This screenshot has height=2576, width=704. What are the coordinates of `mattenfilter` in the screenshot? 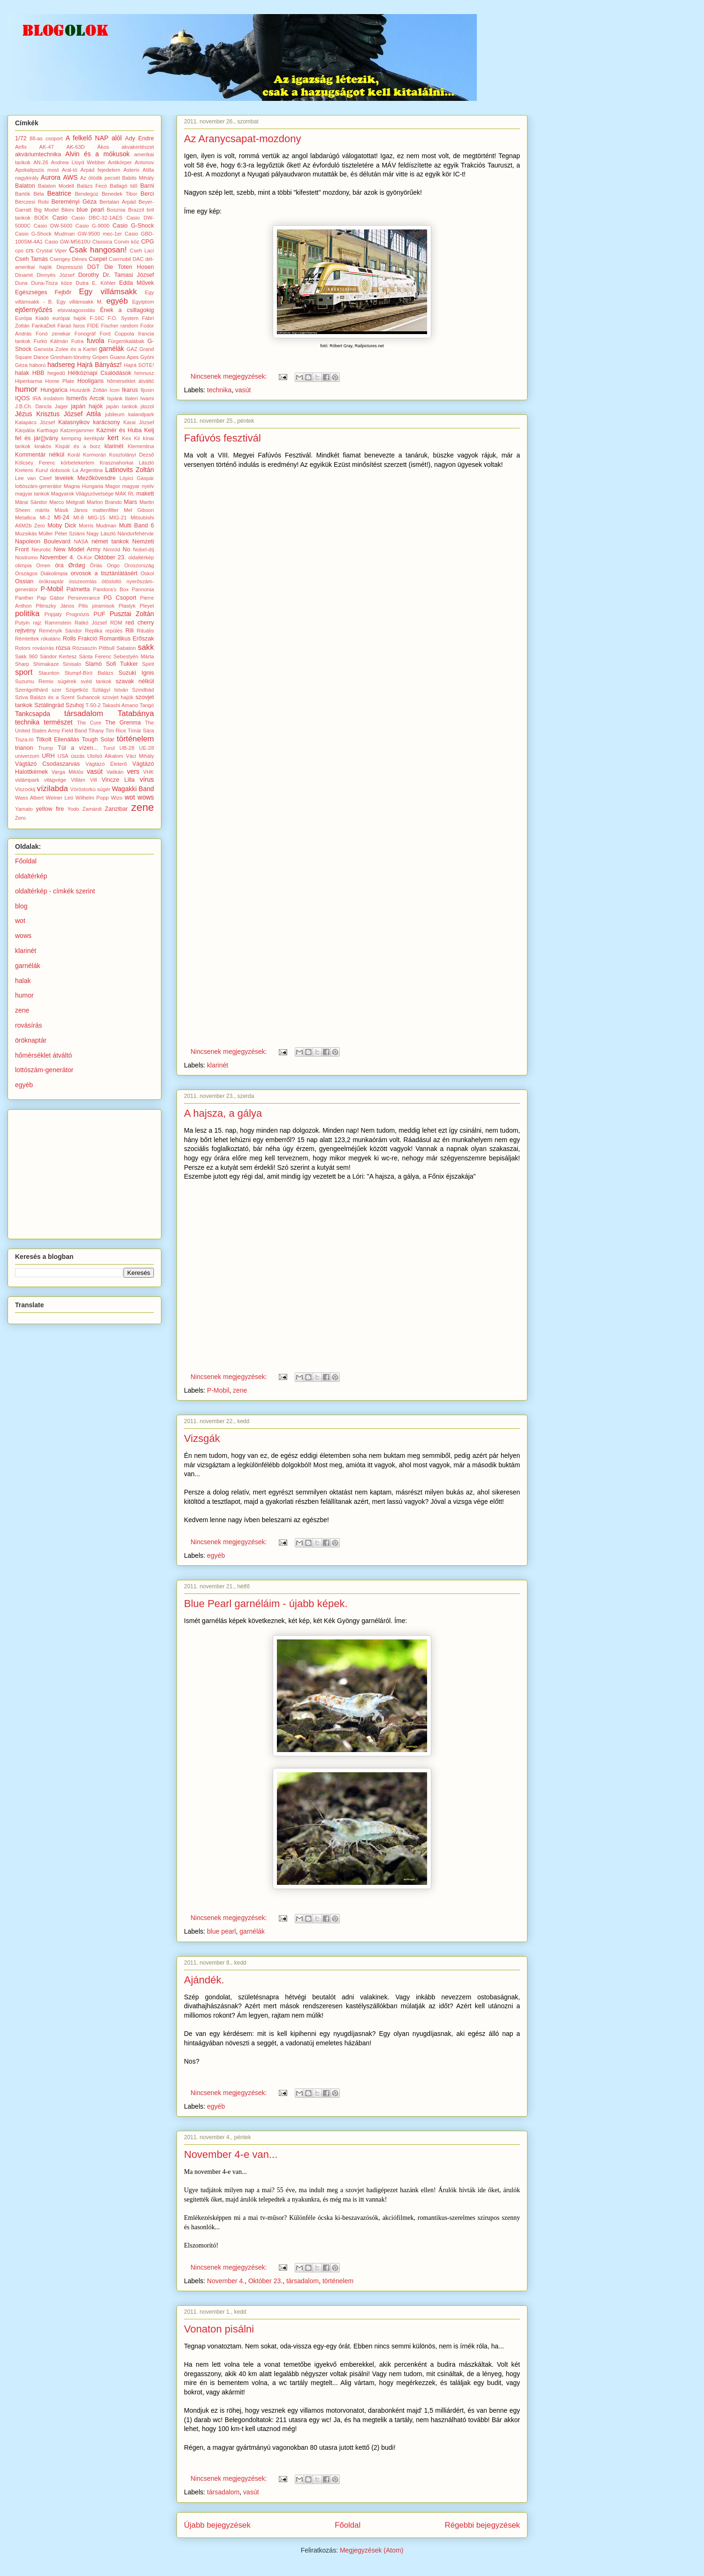 It's located at (105, 510).